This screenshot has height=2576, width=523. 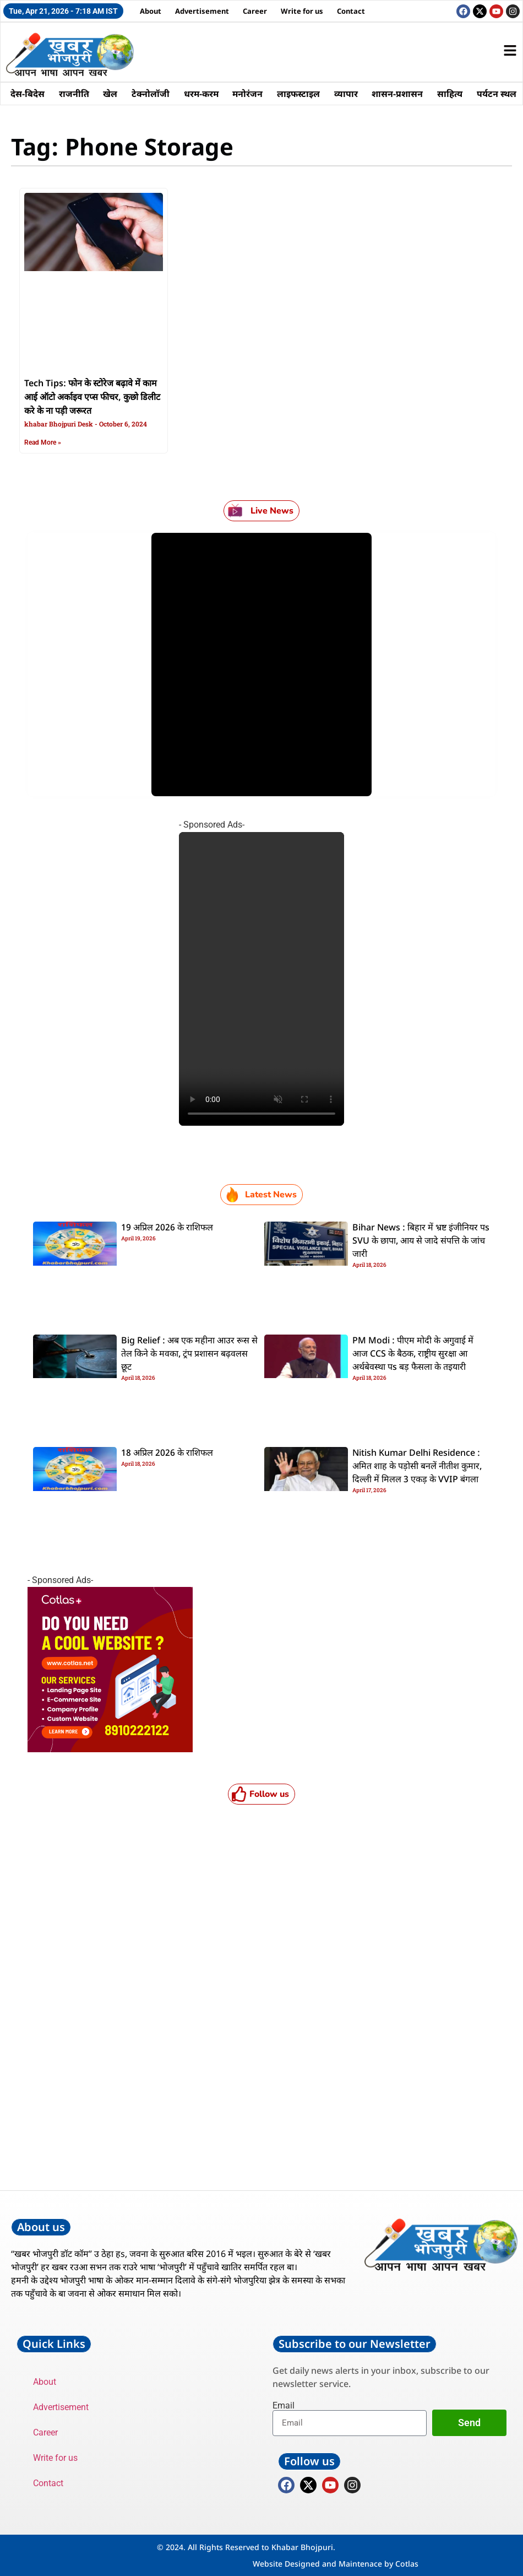 I want to click on लाइफस्टाइल, so click(x=299, y=93).